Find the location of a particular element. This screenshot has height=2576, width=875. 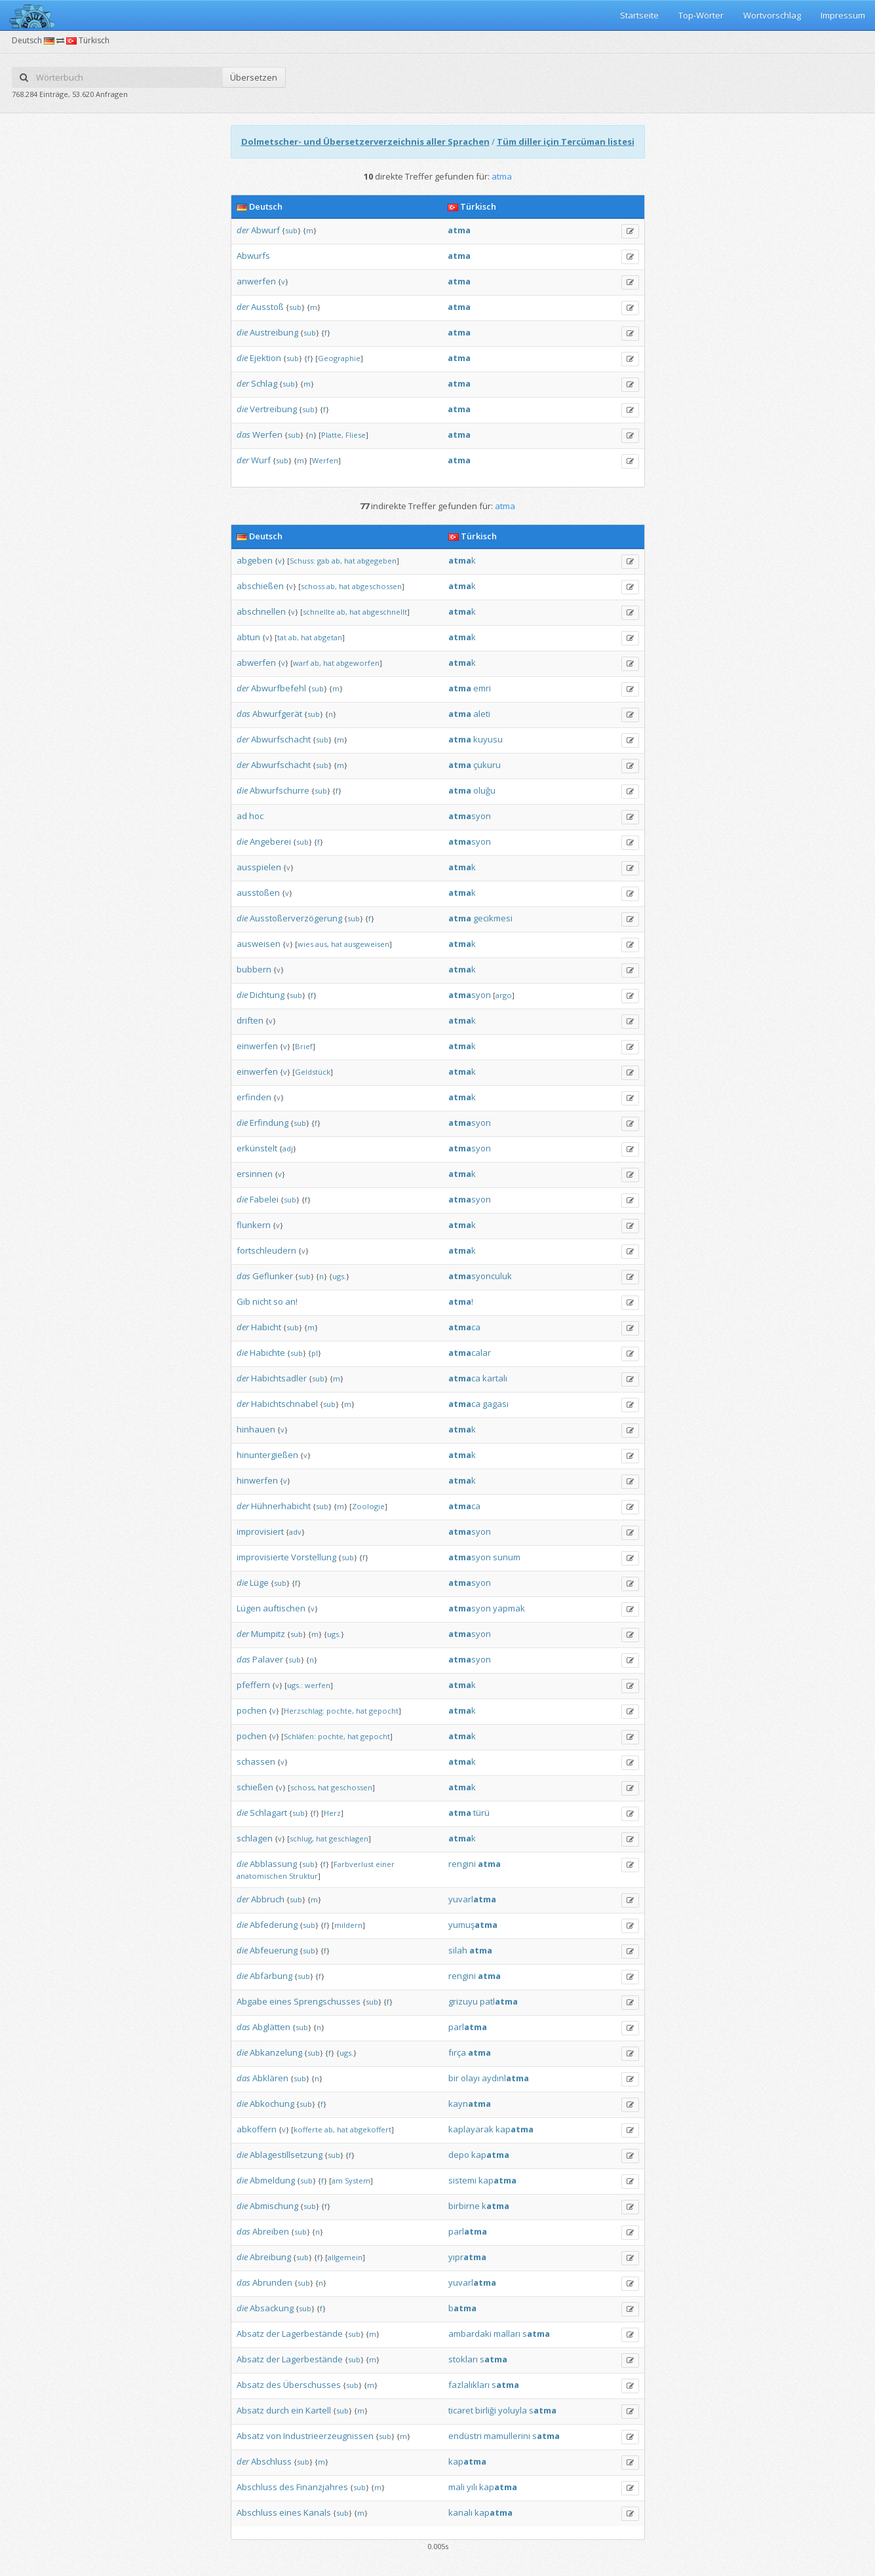

Fabelei is located at coordinates (264, 1199).